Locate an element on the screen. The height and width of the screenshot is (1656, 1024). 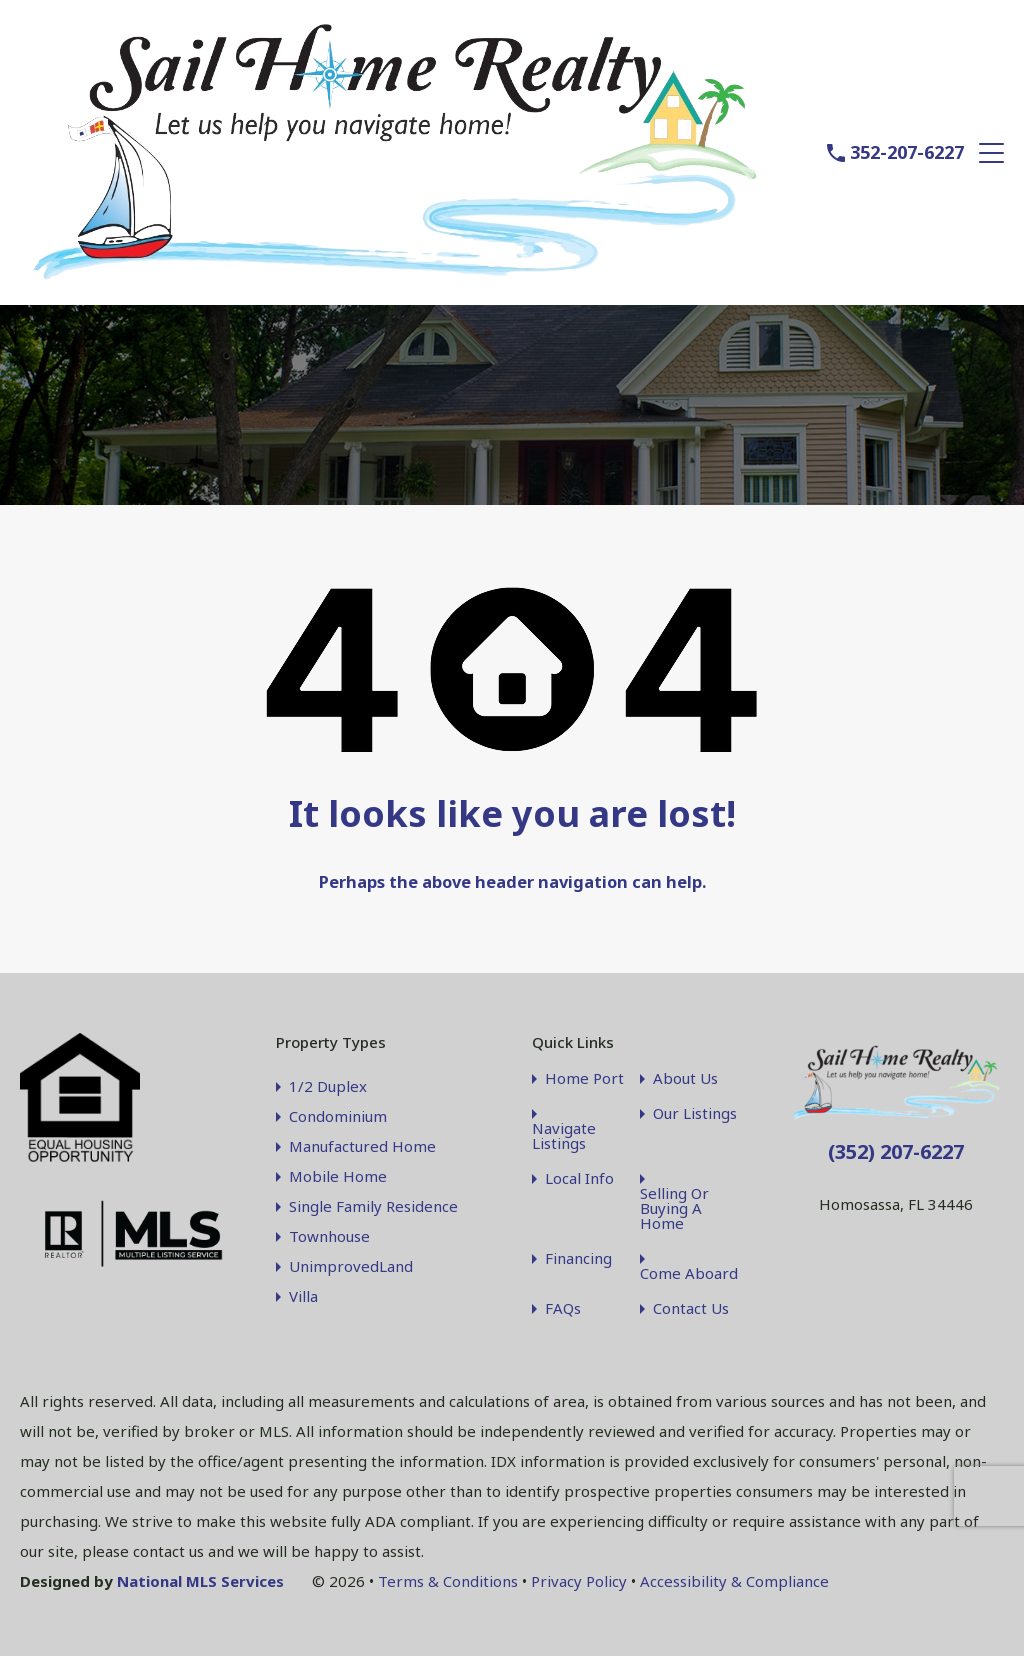
Financing is located at coordinates (578, 1258).